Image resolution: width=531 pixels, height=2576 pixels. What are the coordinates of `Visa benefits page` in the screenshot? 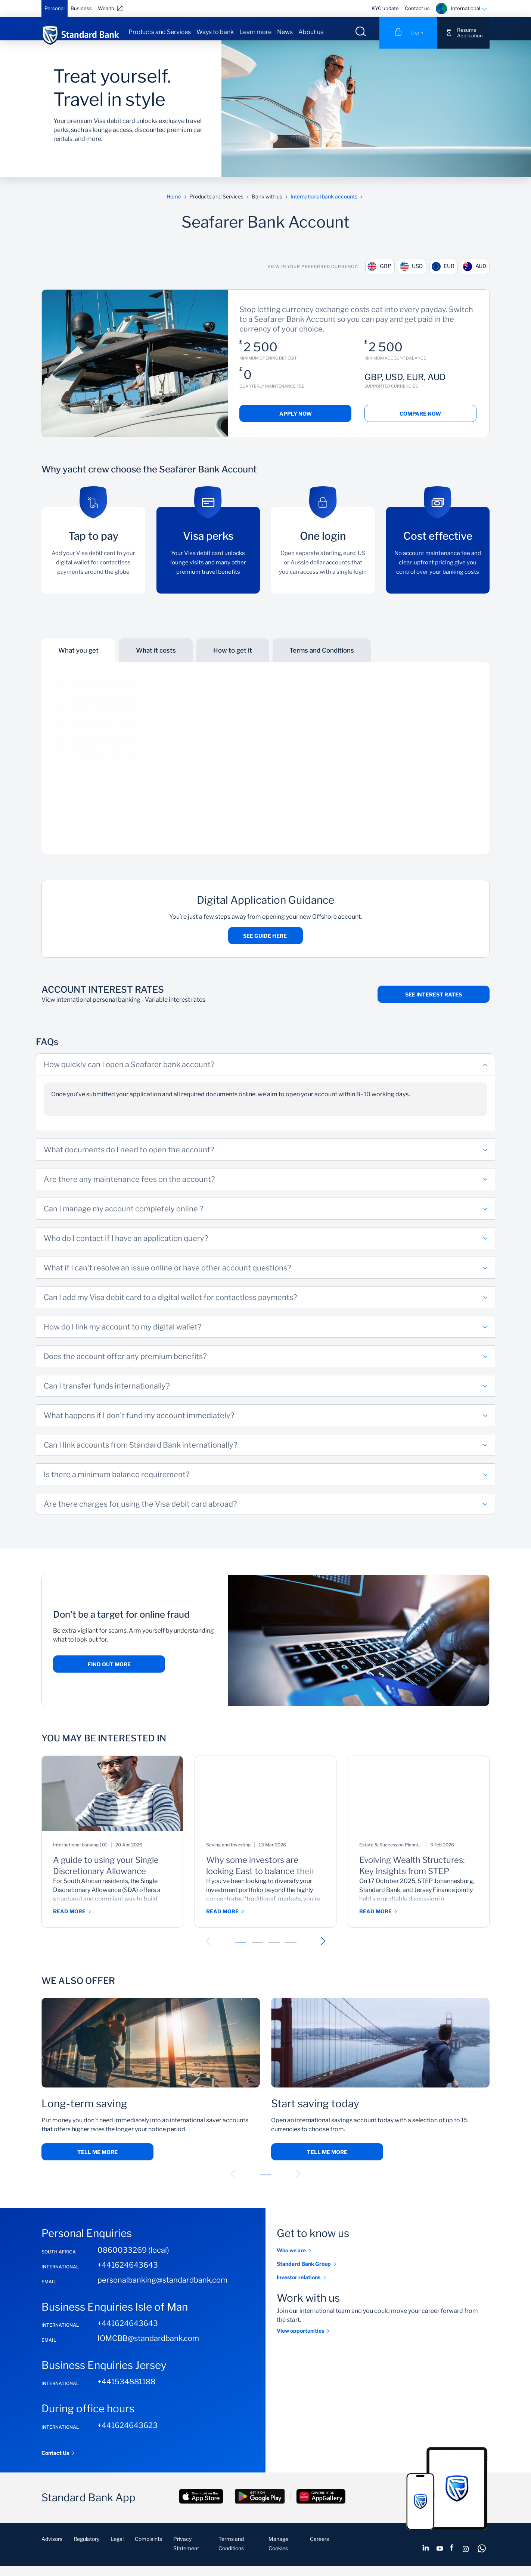 It's located at (314, 825).